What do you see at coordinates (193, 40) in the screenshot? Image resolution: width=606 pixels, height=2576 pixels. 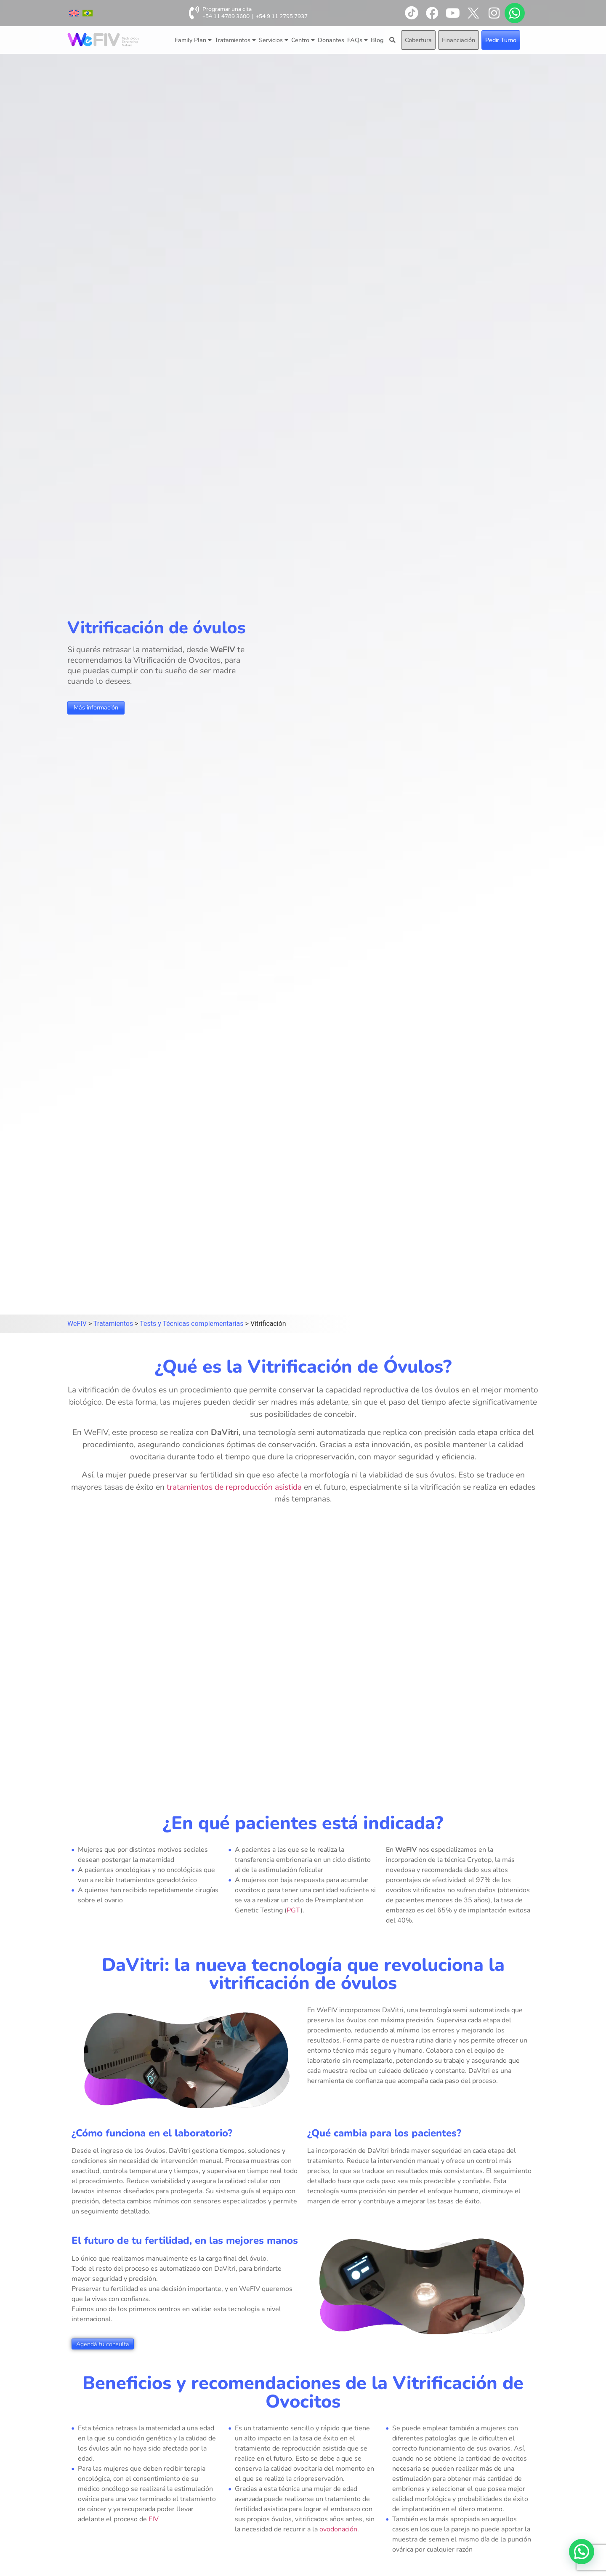 I see `Family Plan` at bounding box center [193, 40].